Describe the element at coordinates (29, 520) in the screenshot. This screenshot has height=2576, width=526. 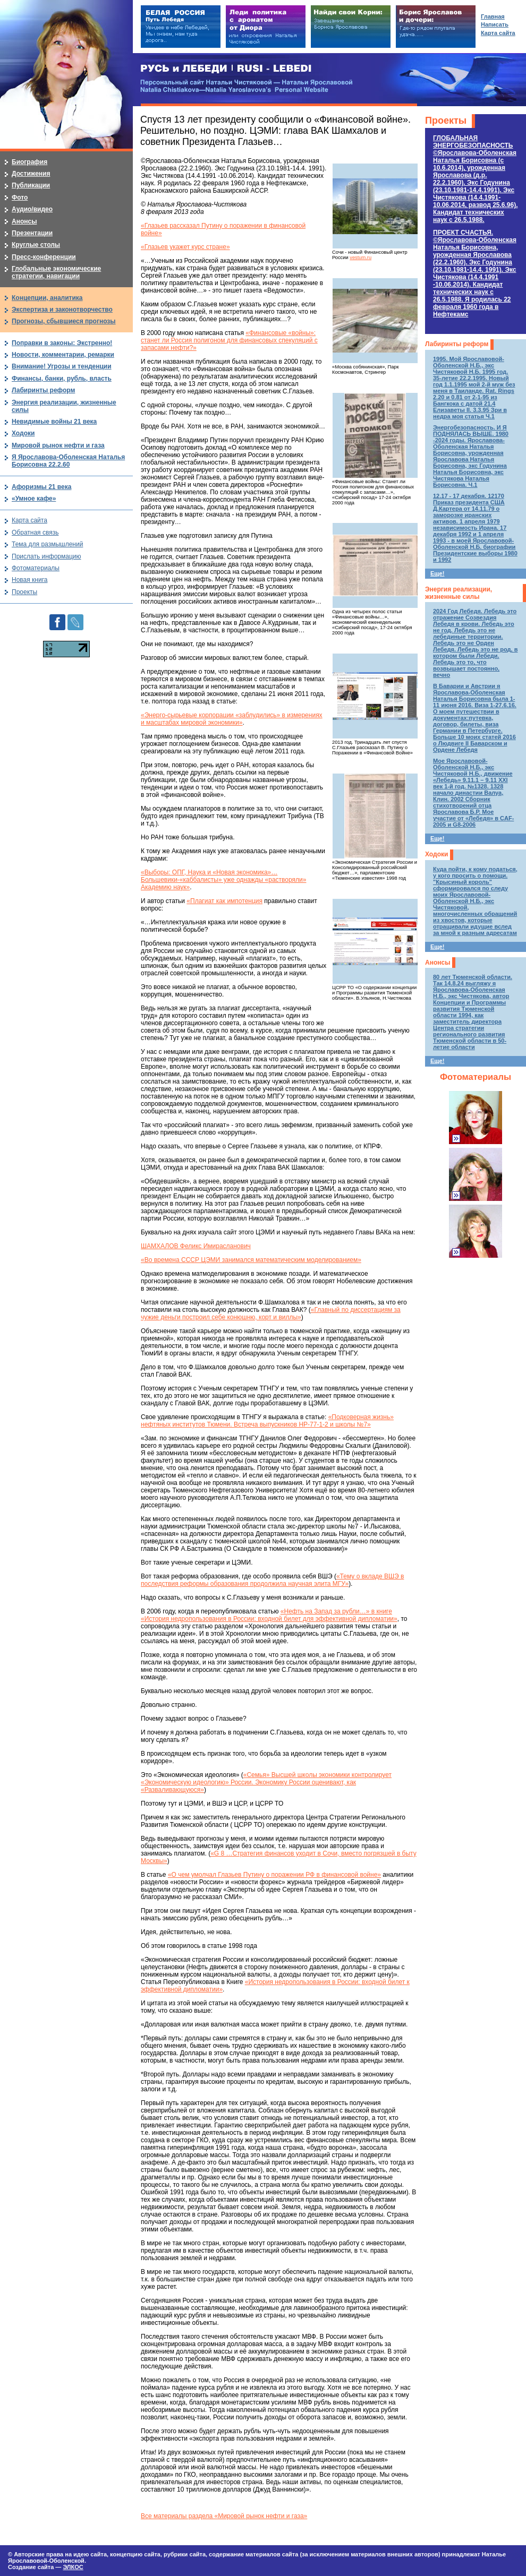
I see `Карта сайта` at that location.